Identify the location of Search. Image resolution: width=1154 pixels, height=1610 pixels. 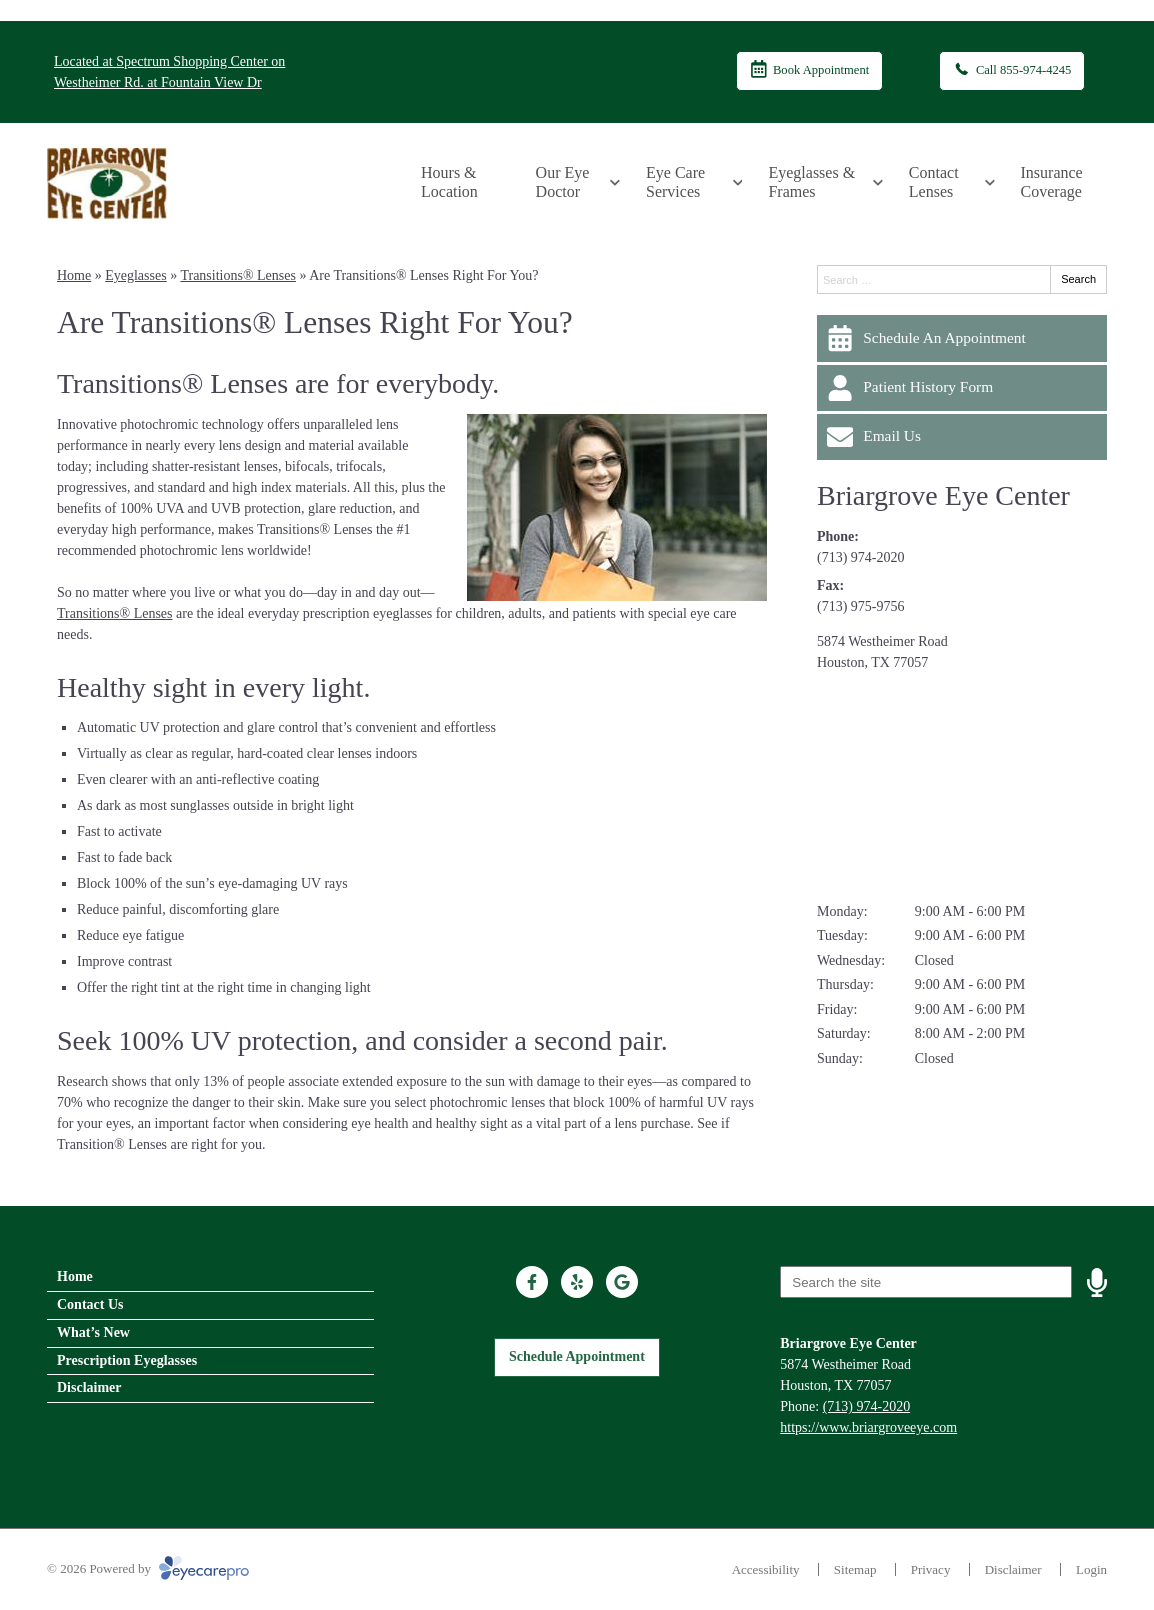
(1078, 279).